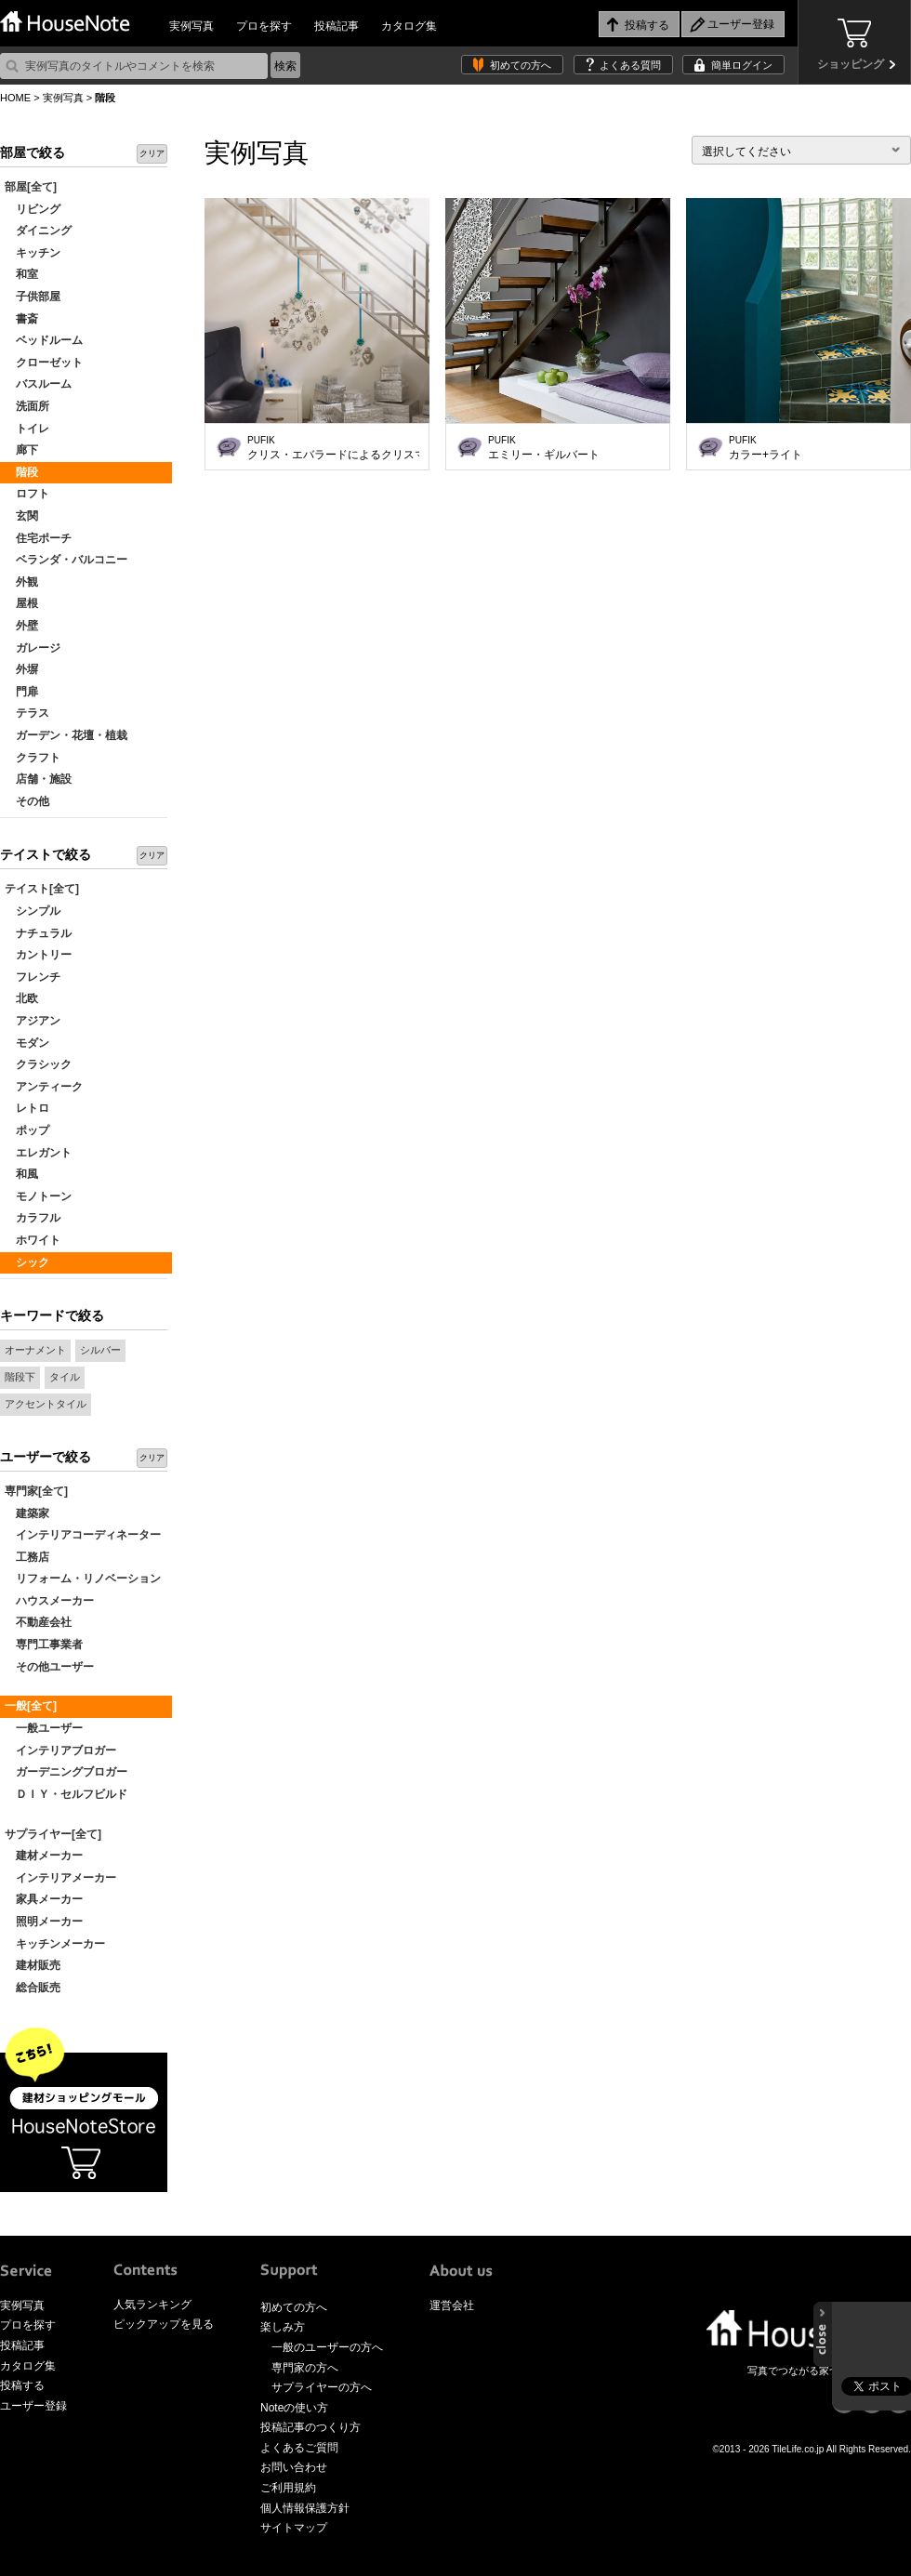  Describe the element at coordinates (66, 1794) in the screenshot. I see `ＤＩＹ・セルフビルド` at that location.